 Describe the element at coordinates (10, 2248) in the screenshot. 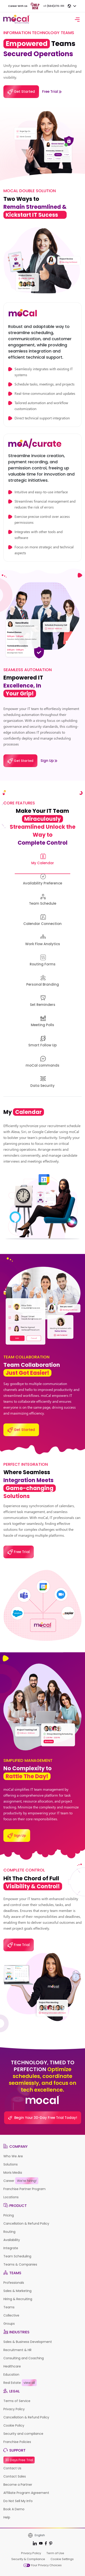

I see `Integrate` at that location.